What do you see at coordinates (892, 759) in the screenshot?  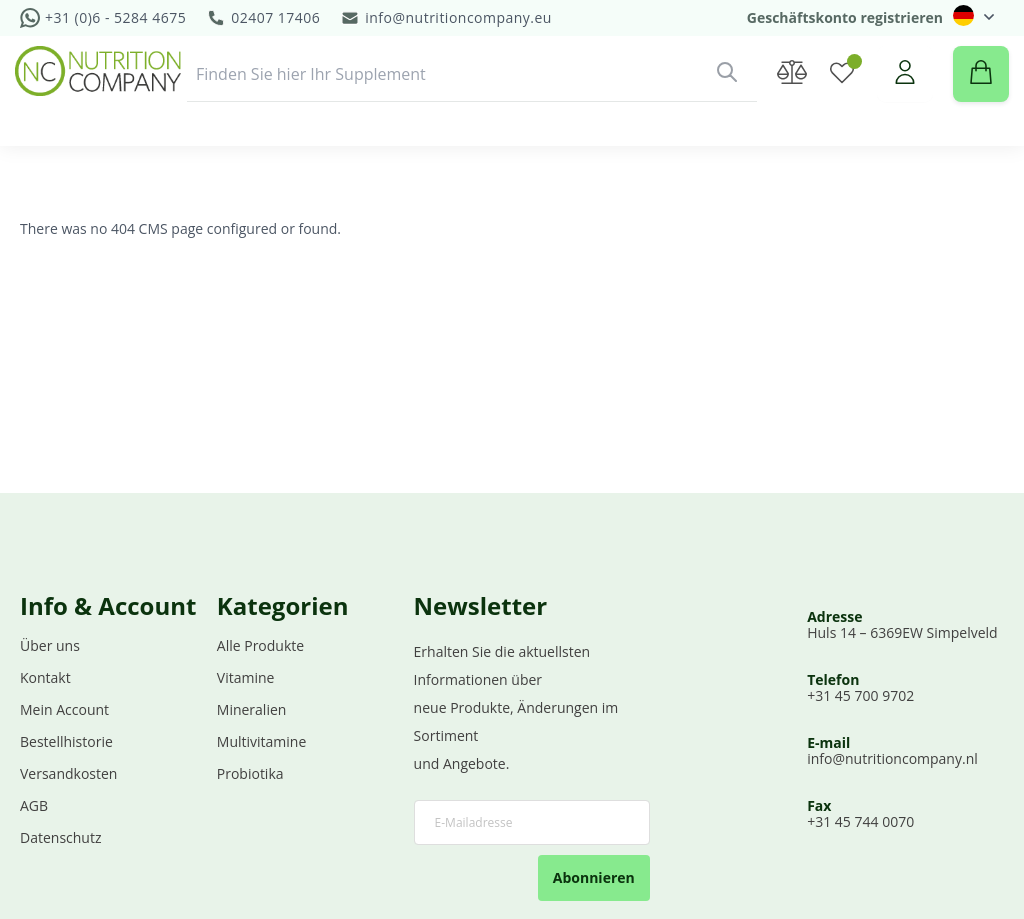 I see `info@nutritioncompany.nl` at bounding box center [892, 759].